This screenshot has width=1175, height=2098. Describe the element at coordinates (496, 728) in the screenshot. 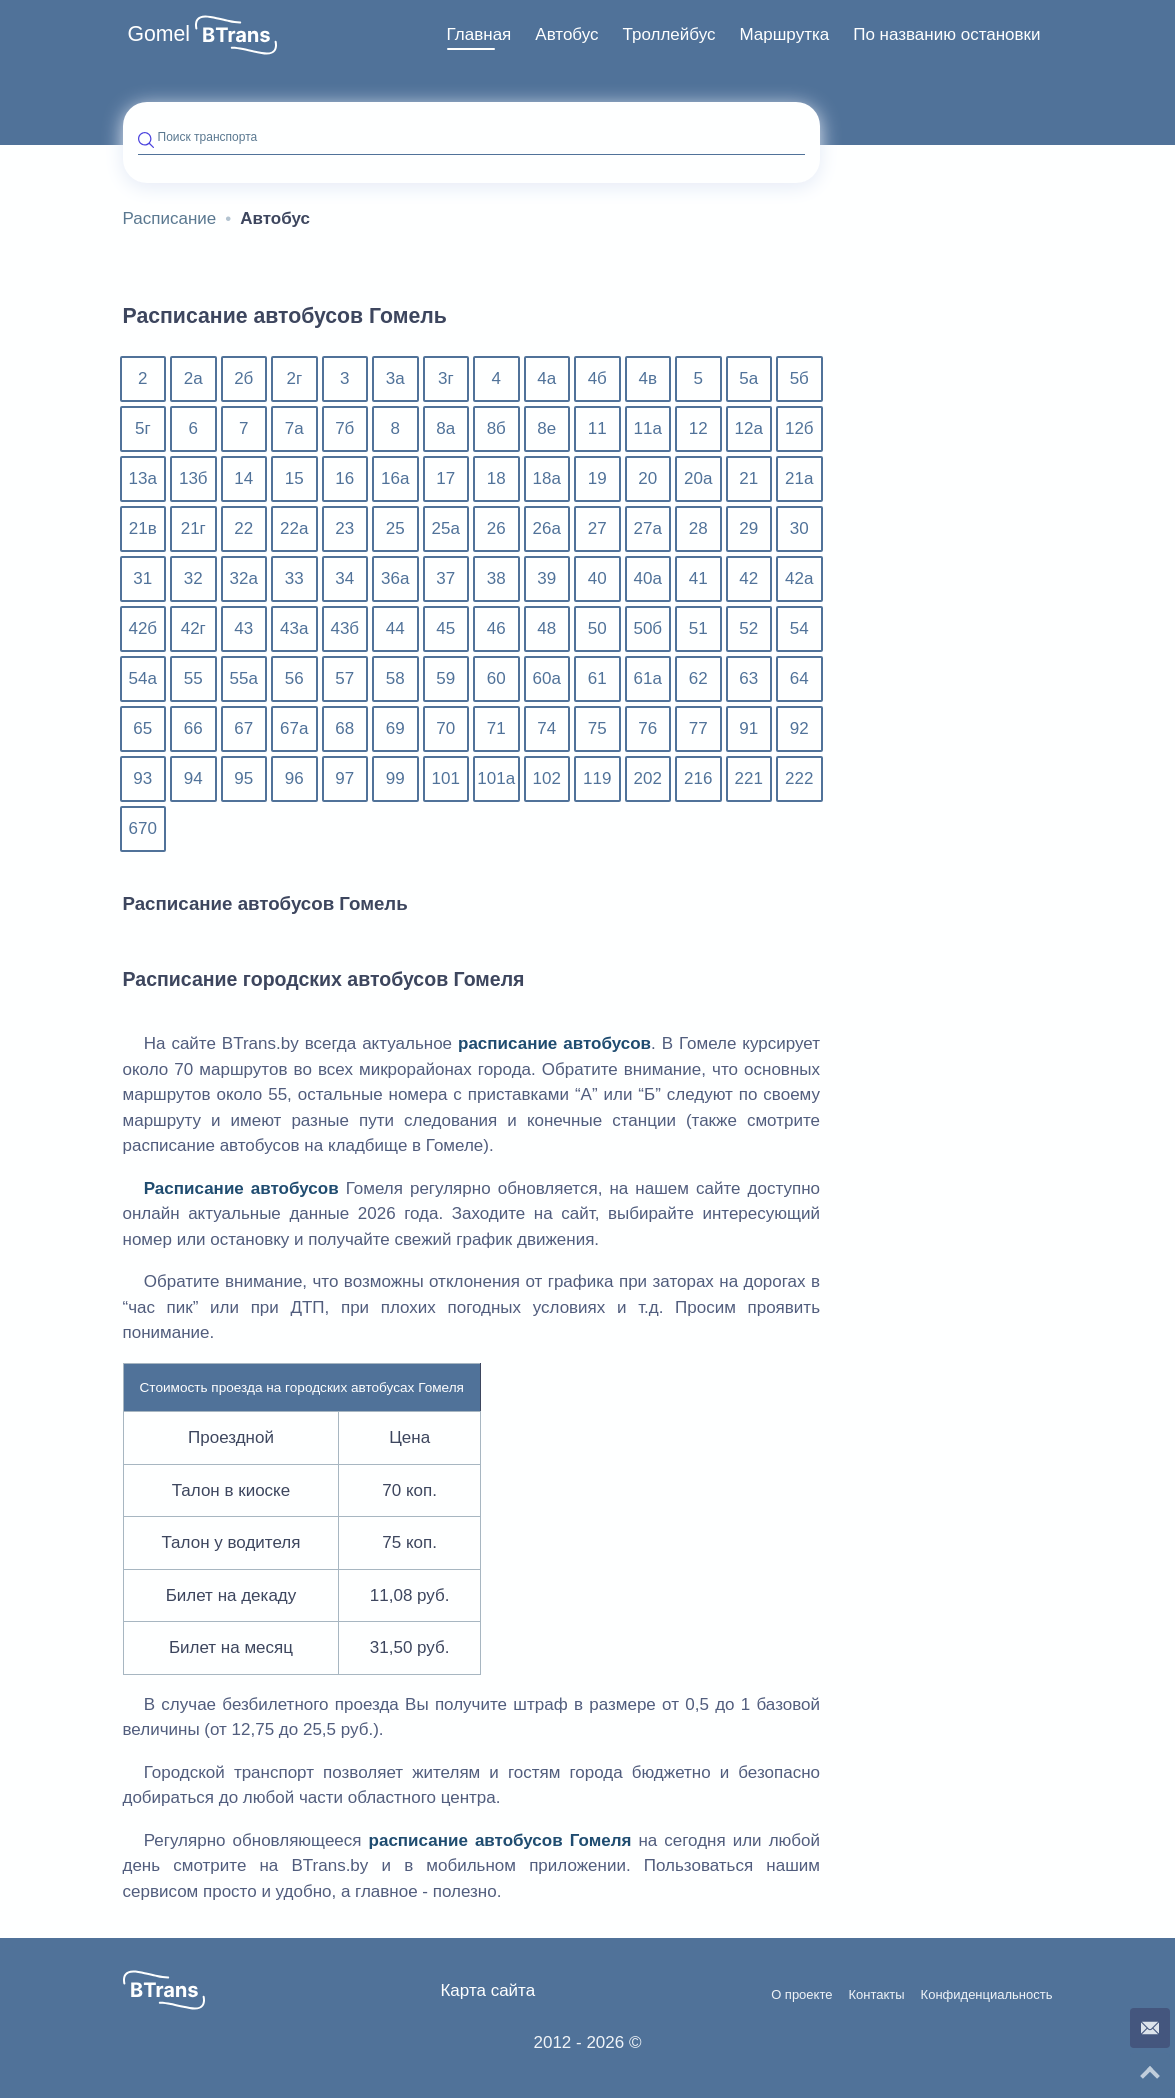

I see `71` at that location.